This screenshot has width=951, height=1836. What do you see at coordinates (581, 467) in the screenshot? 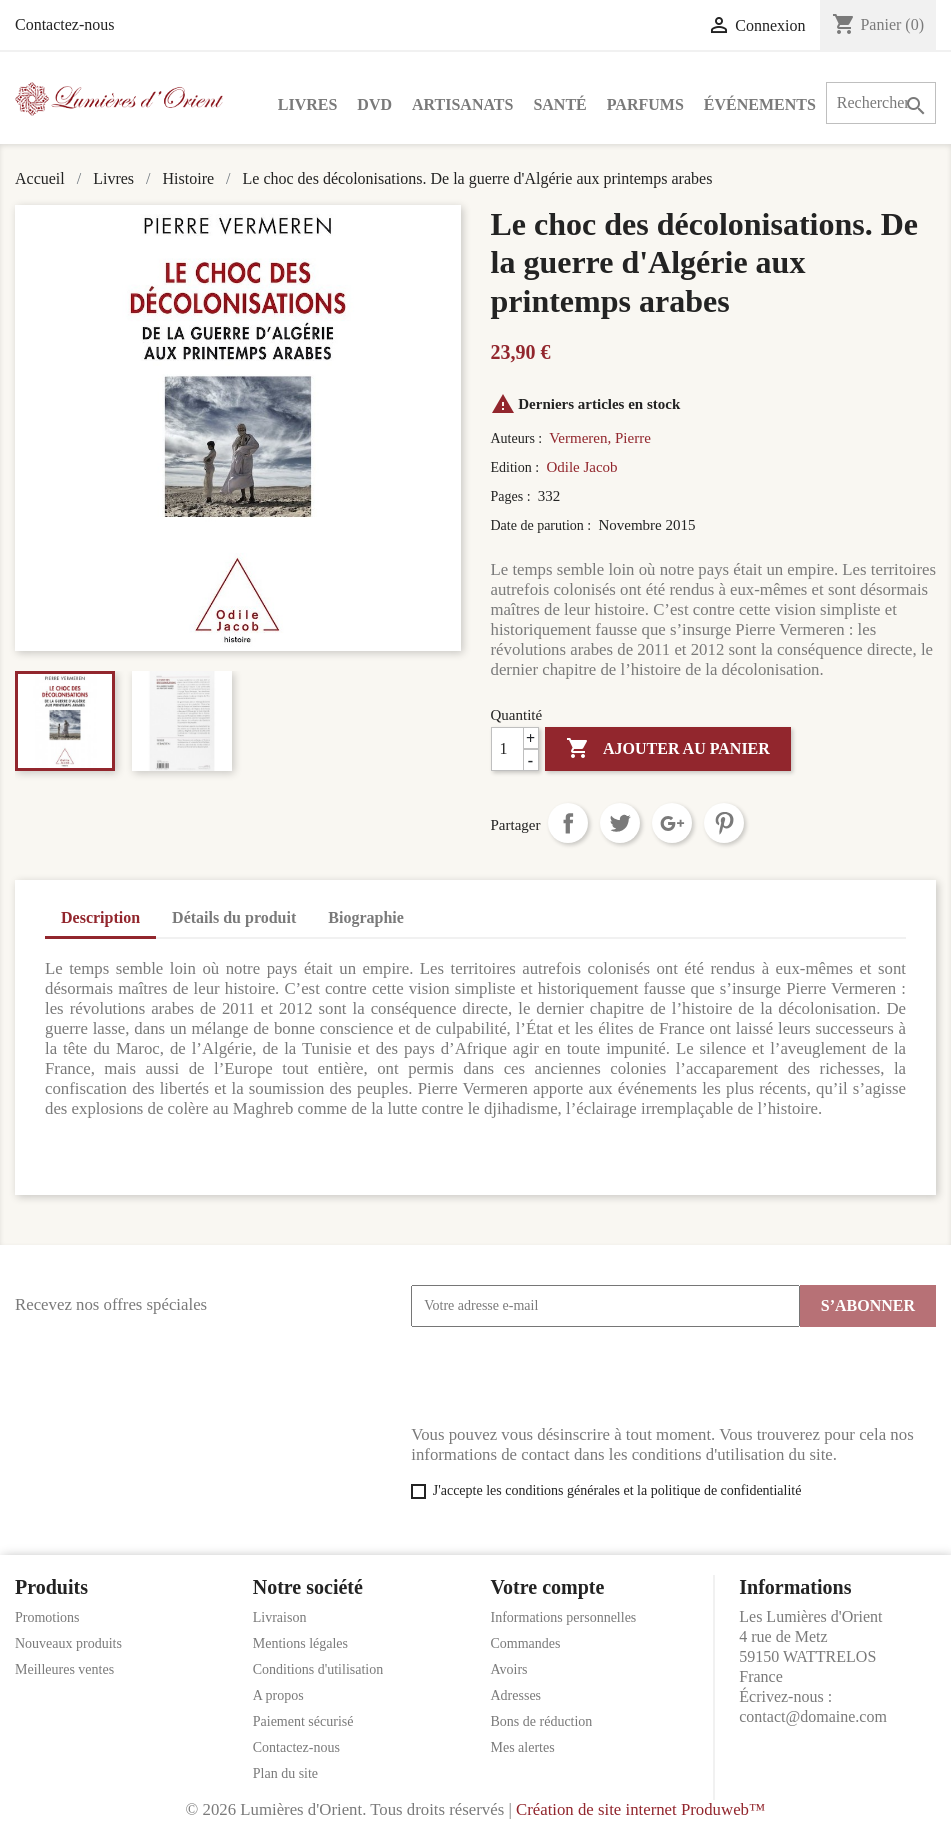
I see `Odile Jacob` at bounding box center [581, 467].